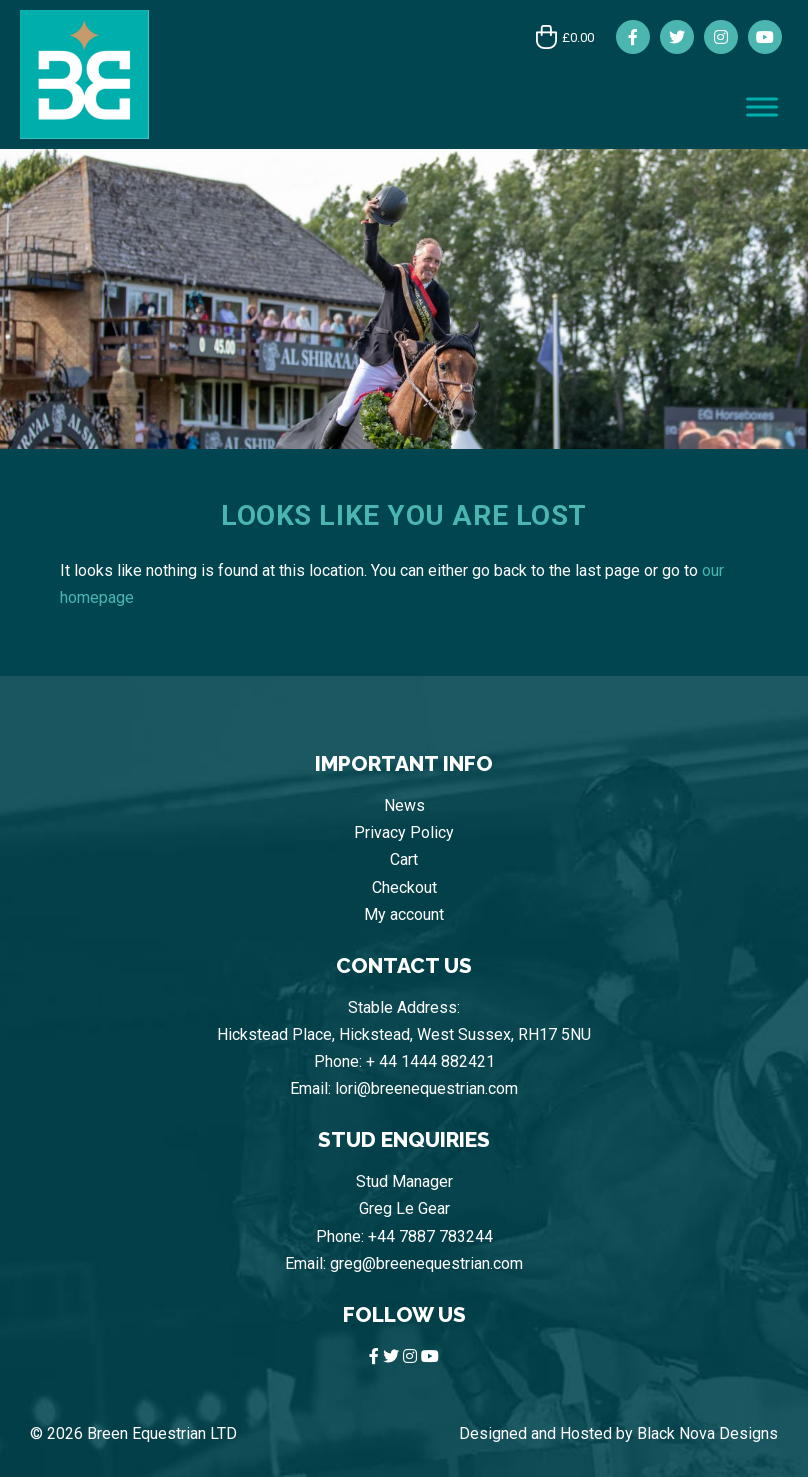 This screenshot has height=1477, width=808. What do you see at coordinates (762, 106) in the screenshot?
I see `[Toggle Menu]` at bounding box center [762, 106].